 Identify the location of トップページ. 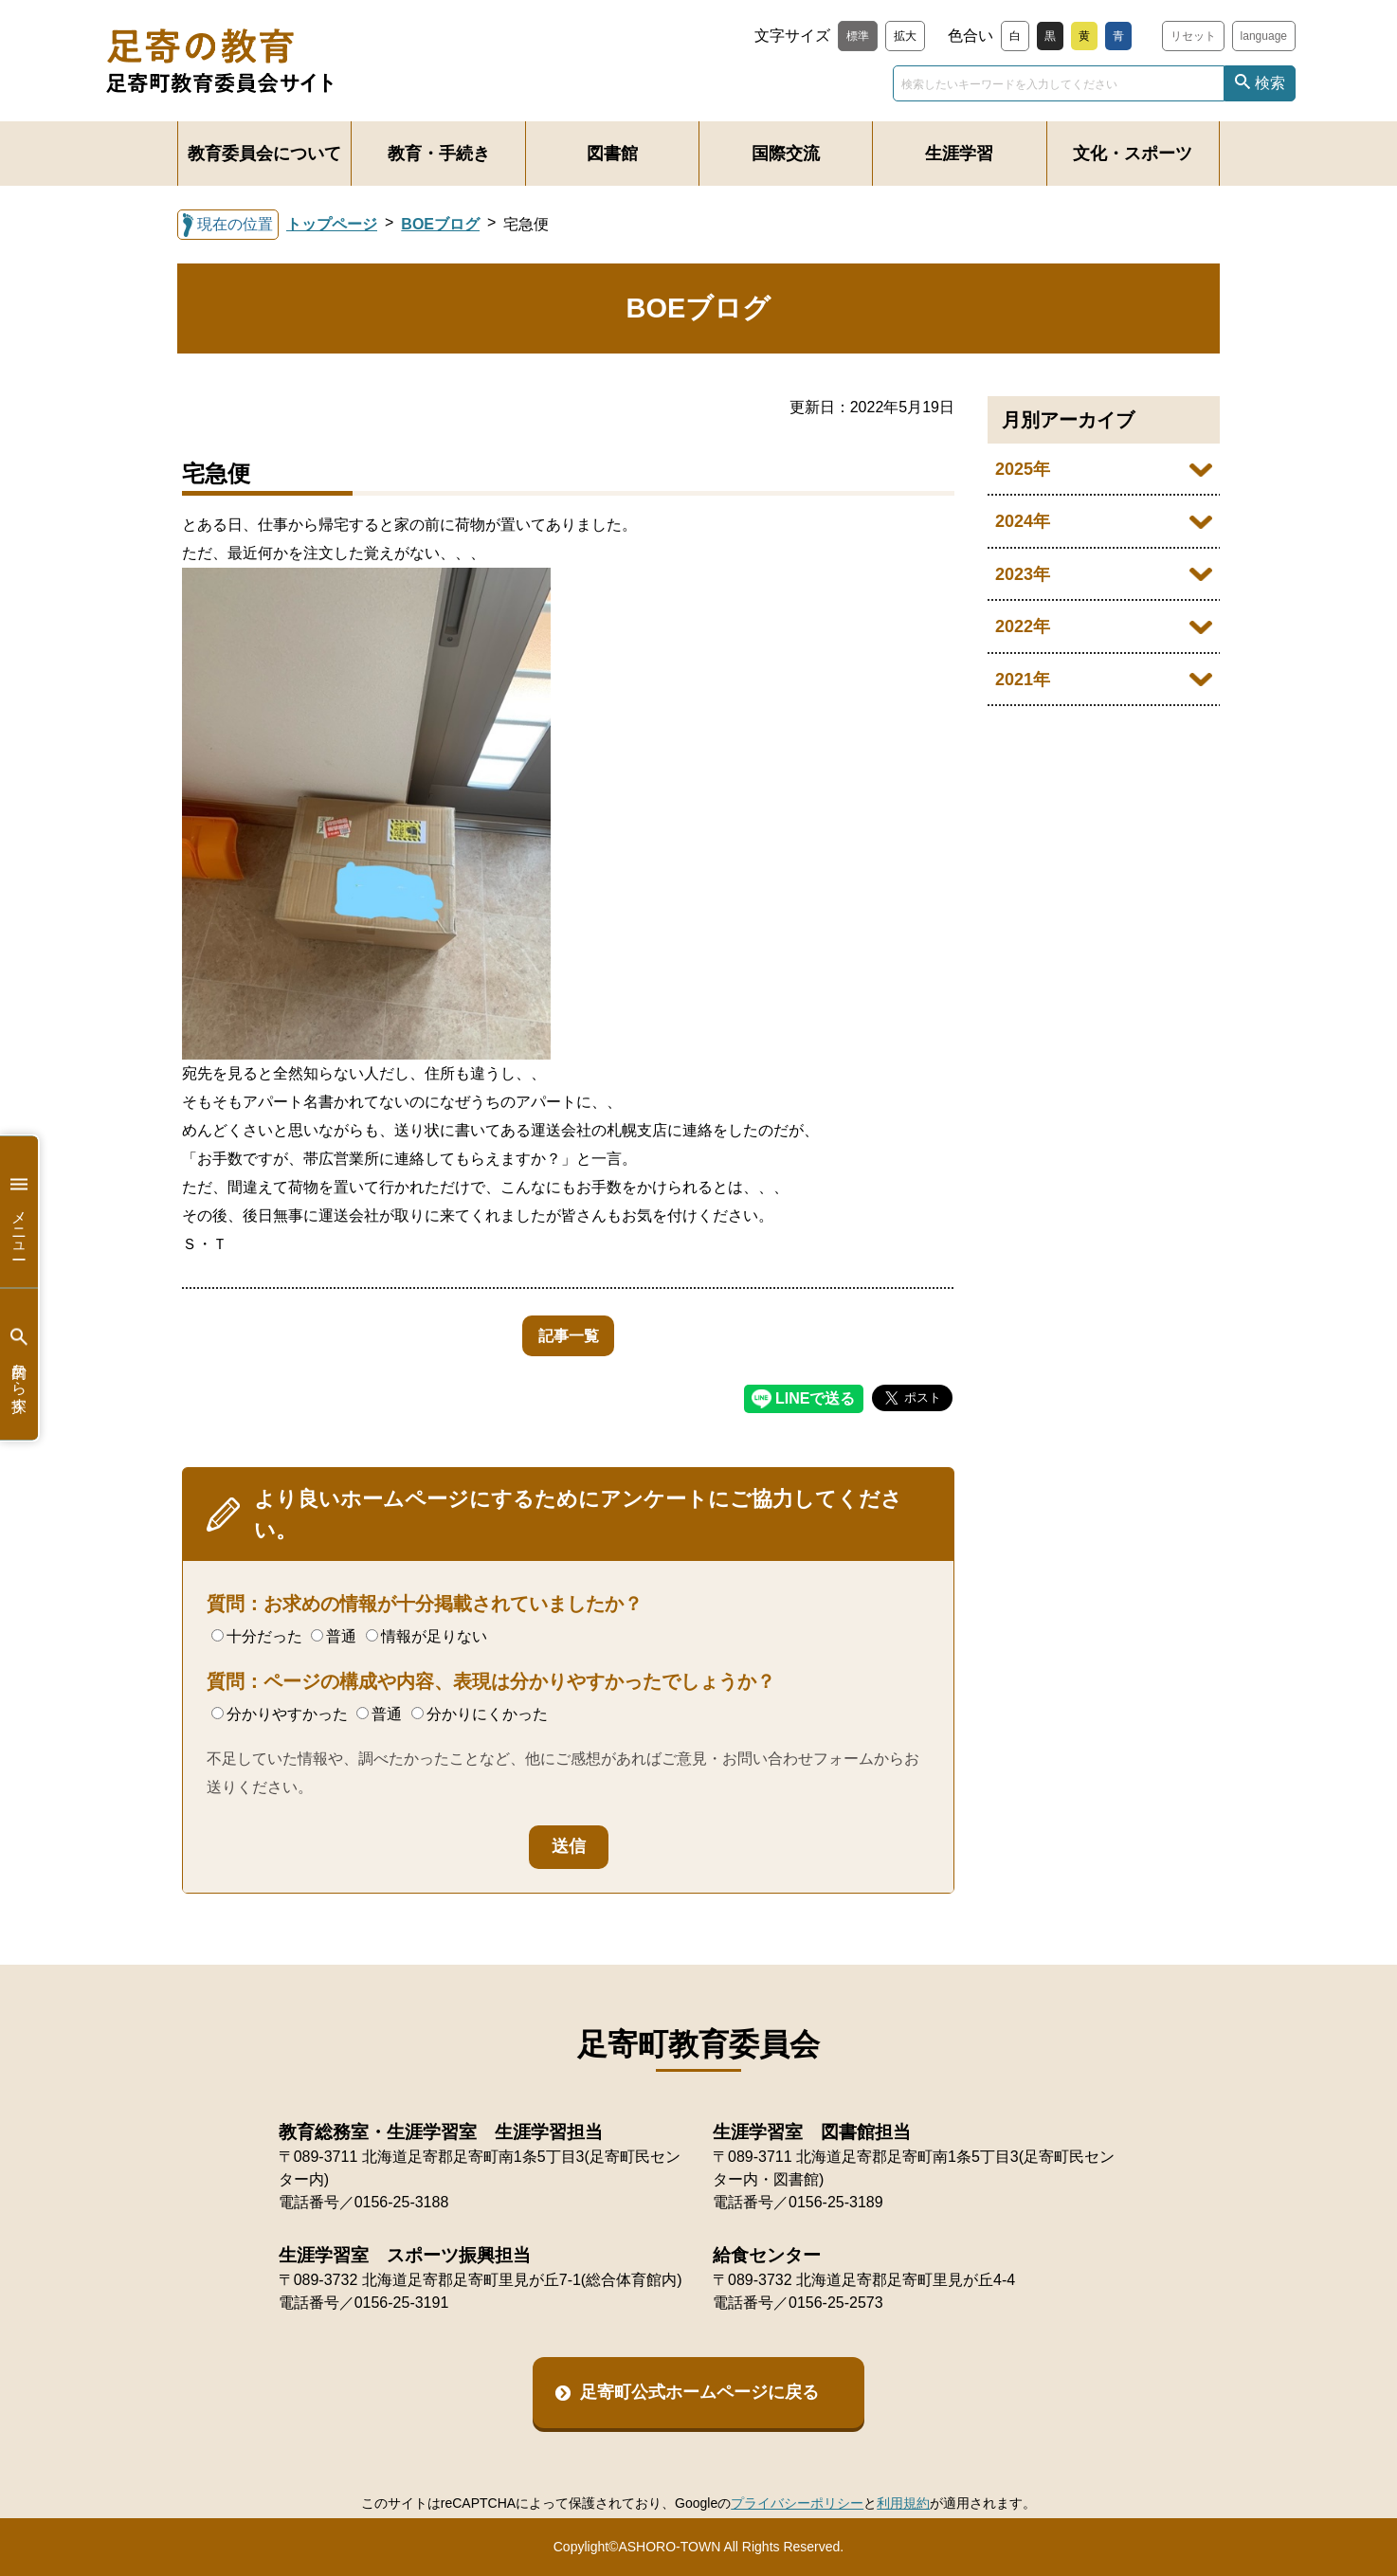
(331, 224).